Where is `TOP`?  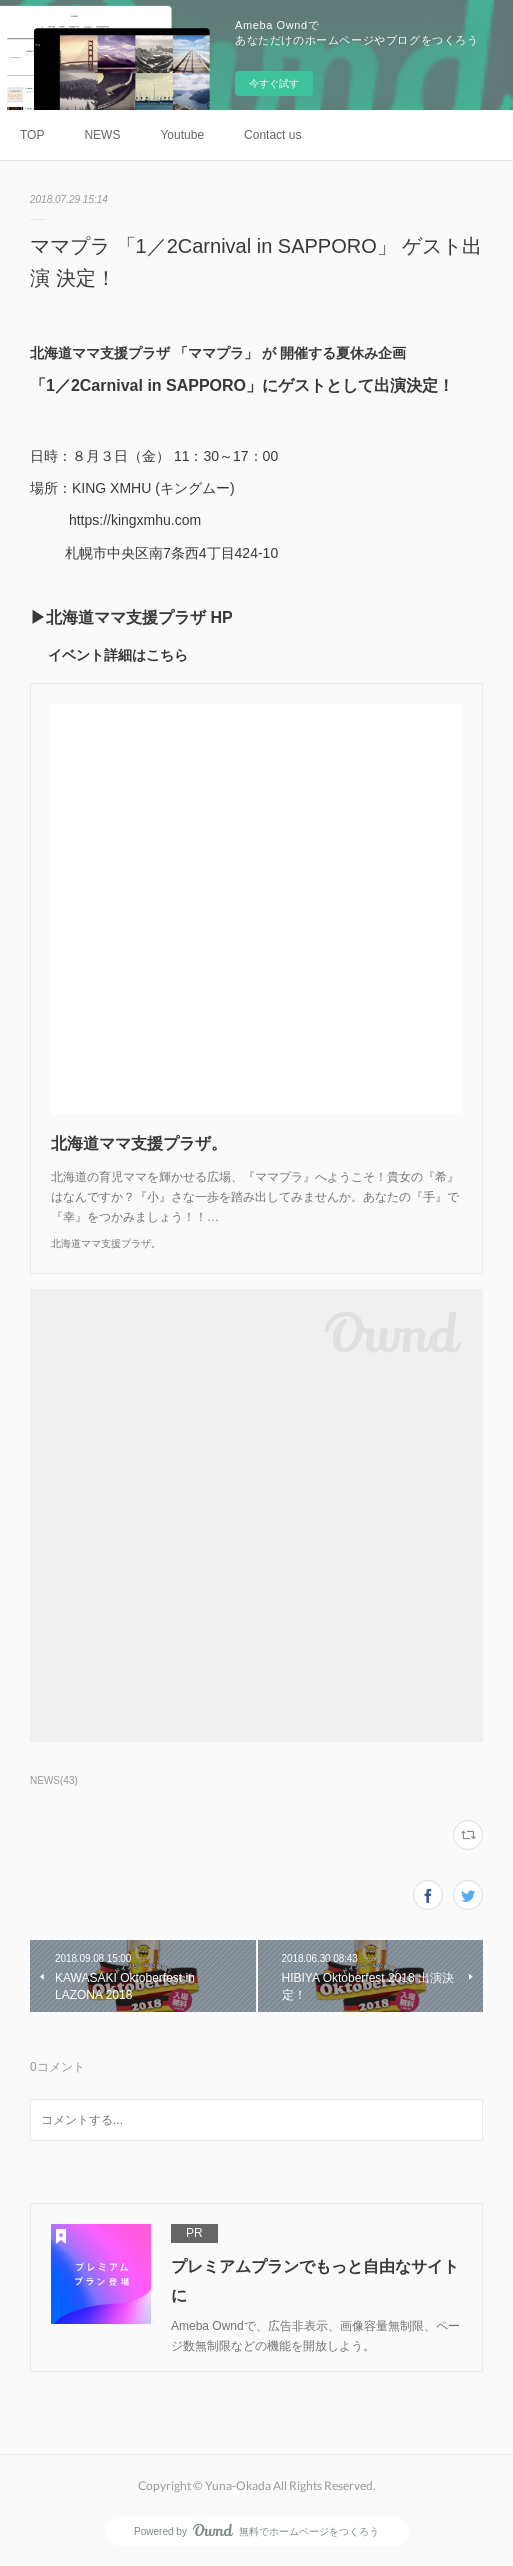
TOP is located at coordinates (32, 135).